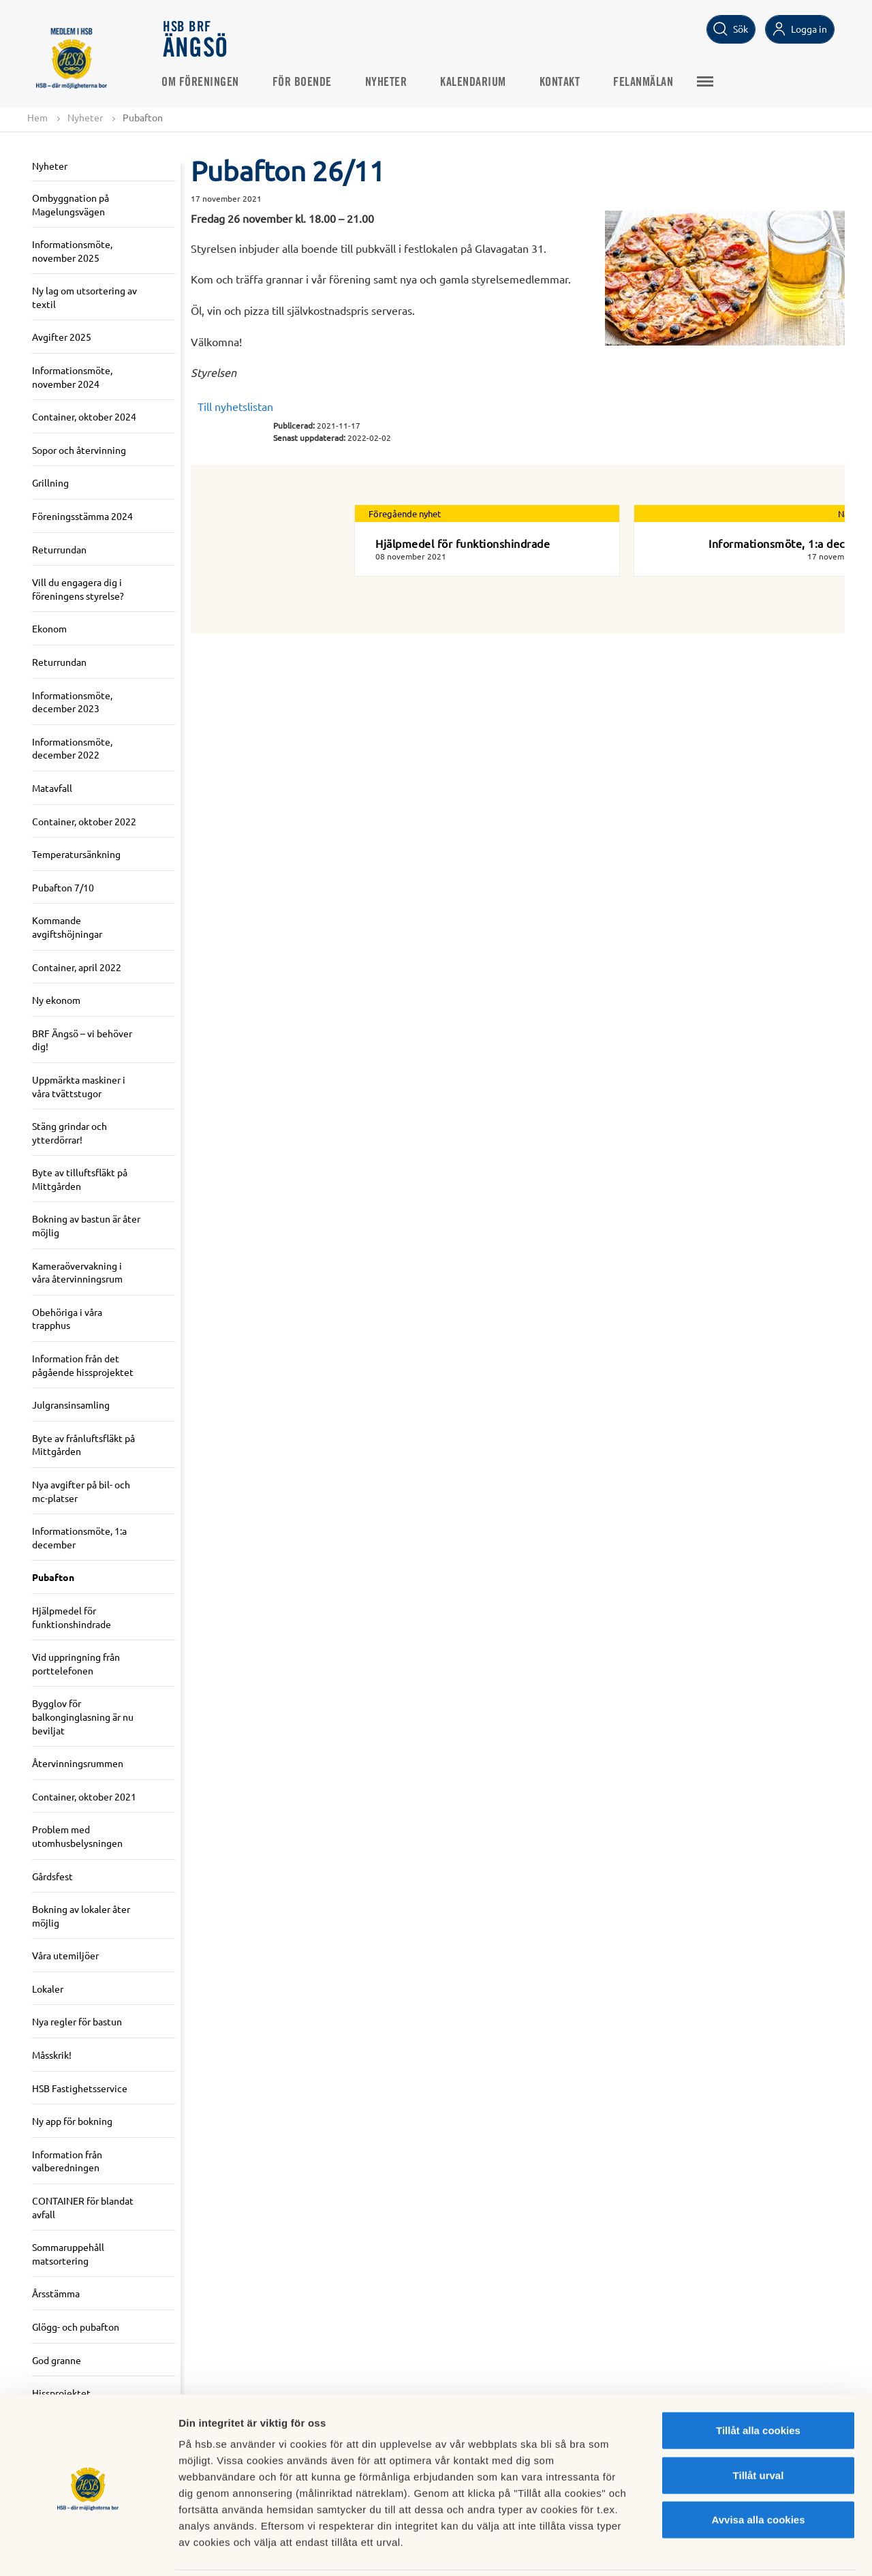 The width and height of the screenshot is (872, 2576). Describe the element at coordinates (83, 1445) in the screenshot. I see `Byte av frånluftsfläkt på Mittgården` at that location.